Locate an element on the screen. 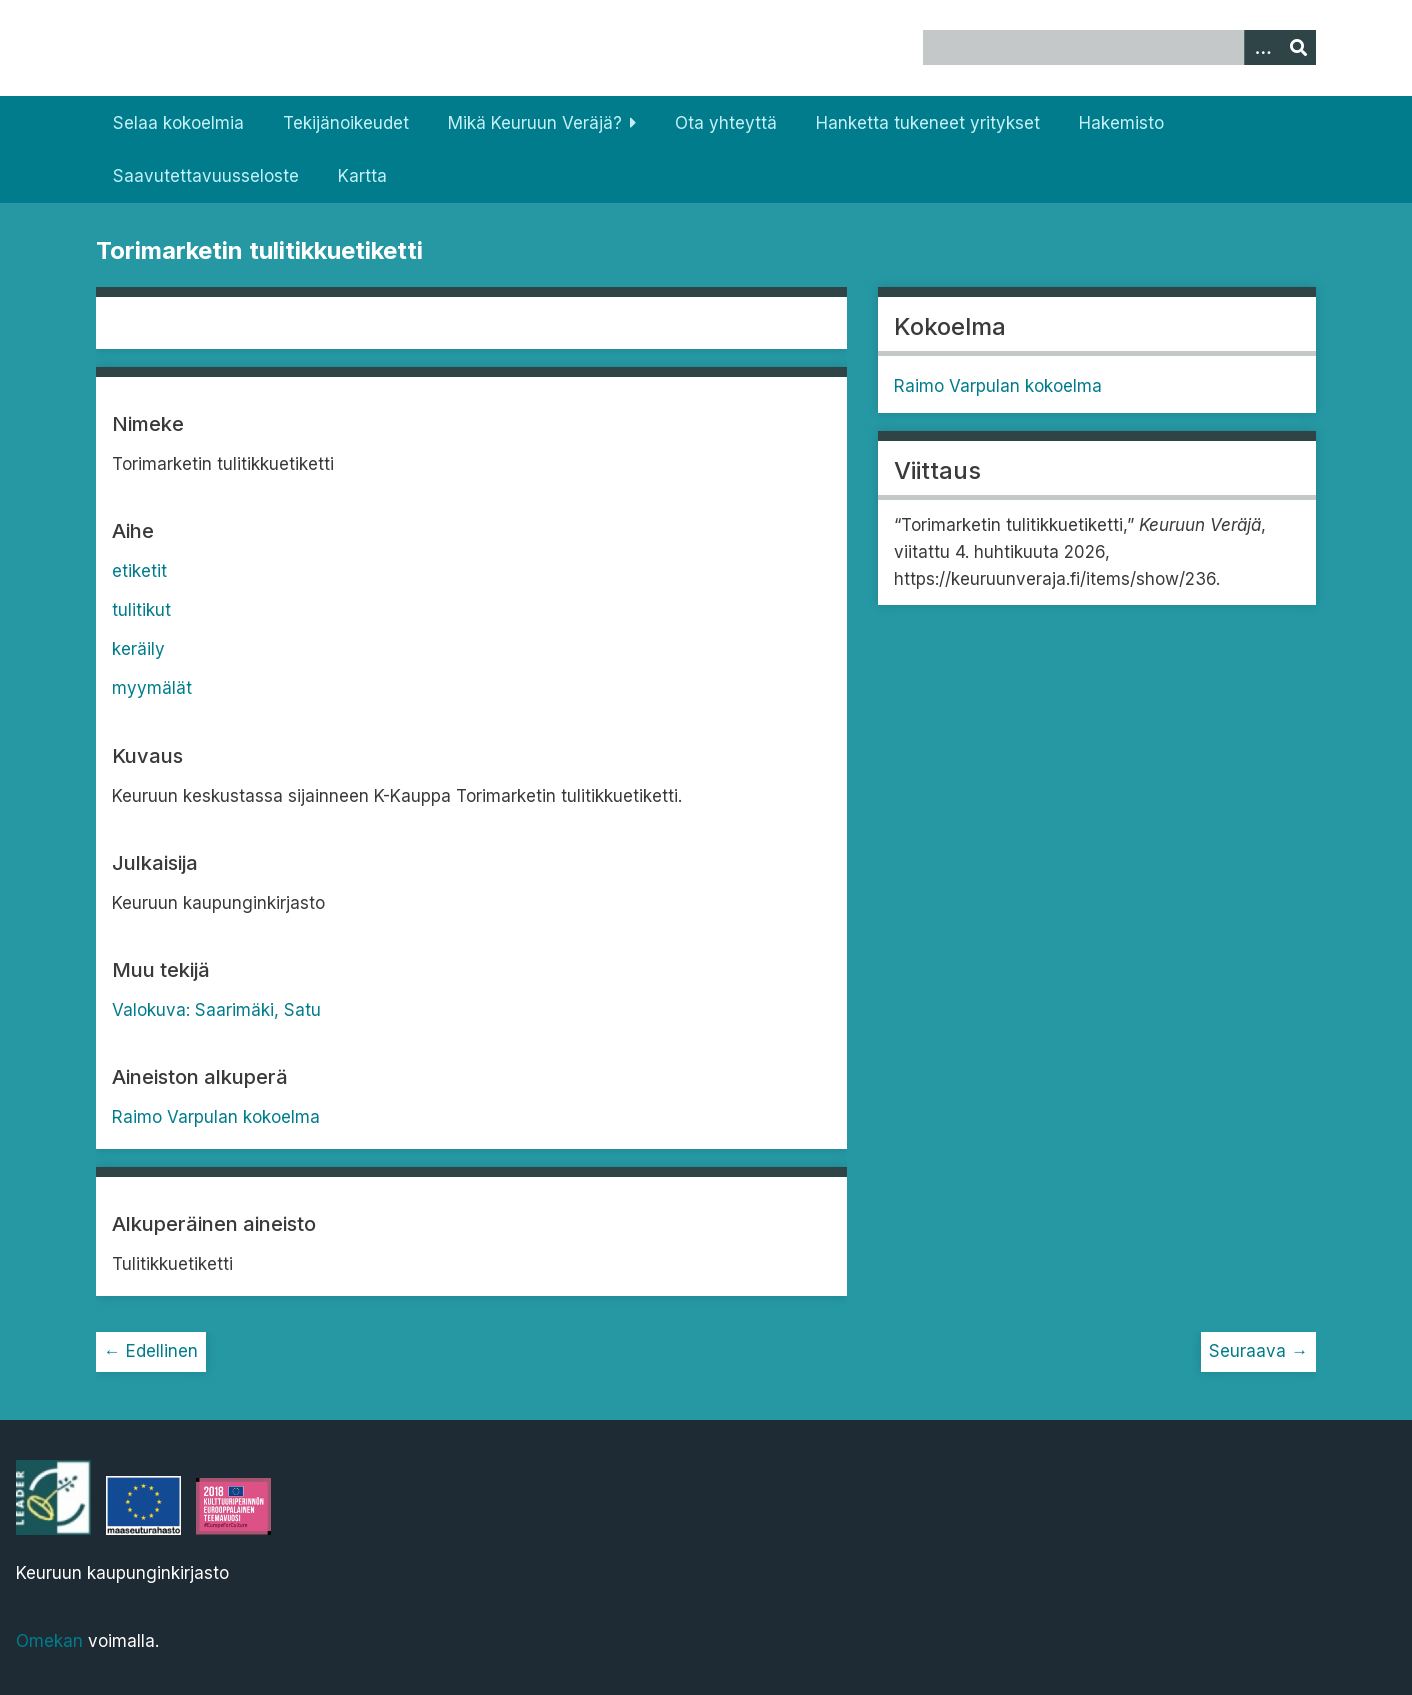 Image resolution: width=1412 pixels, height=1695 pixels. myymälät is located at coordinates (152, 688).